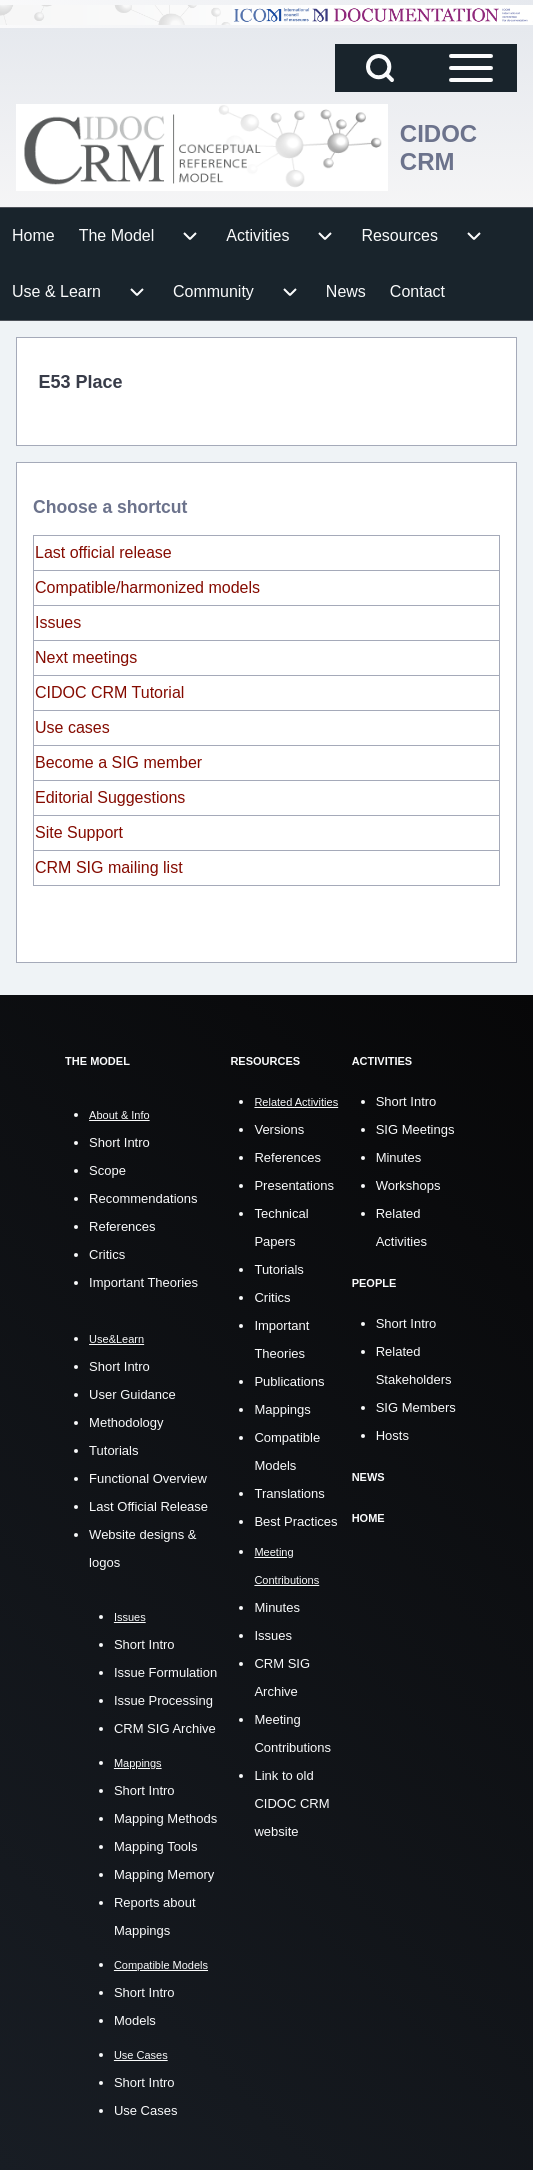 The width and height of the screenshot is (533, 2171). Describe the element at coordinates (380, 68) in the screenshot. I see `[Open Search Block]` at that location.